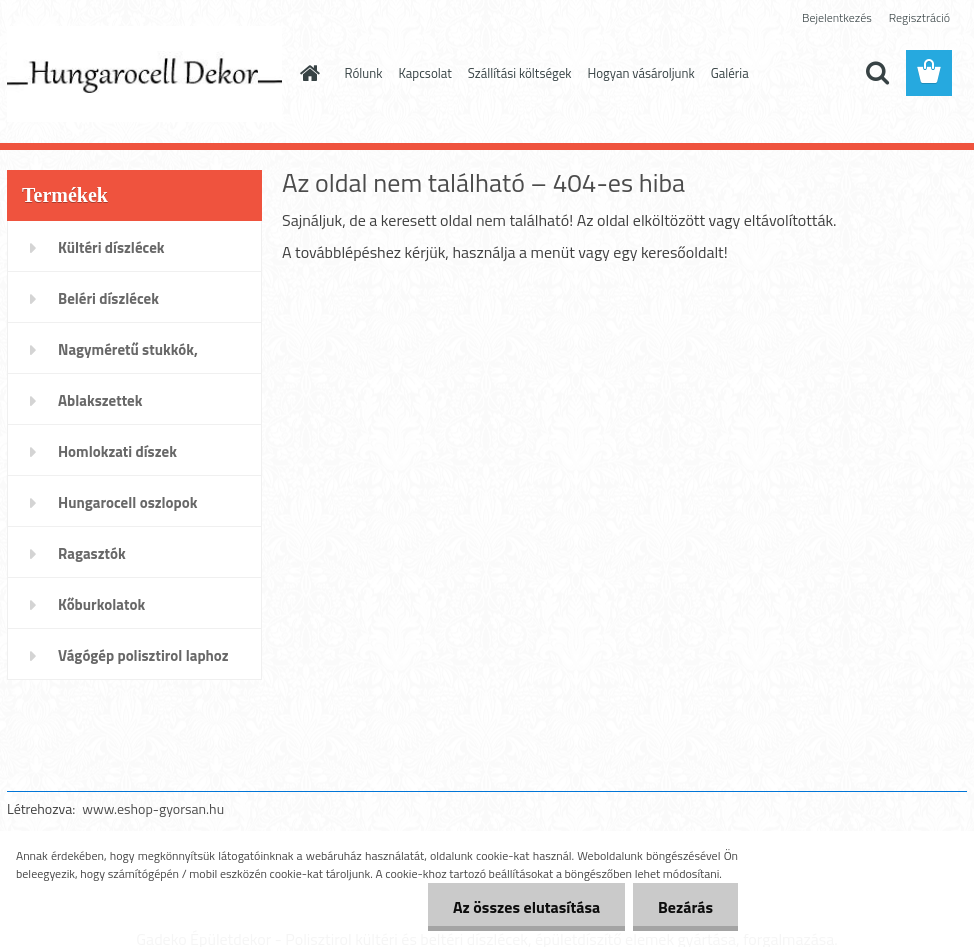 The image size is (974, 947). I want to click on [Homepage], so click(307, 73).